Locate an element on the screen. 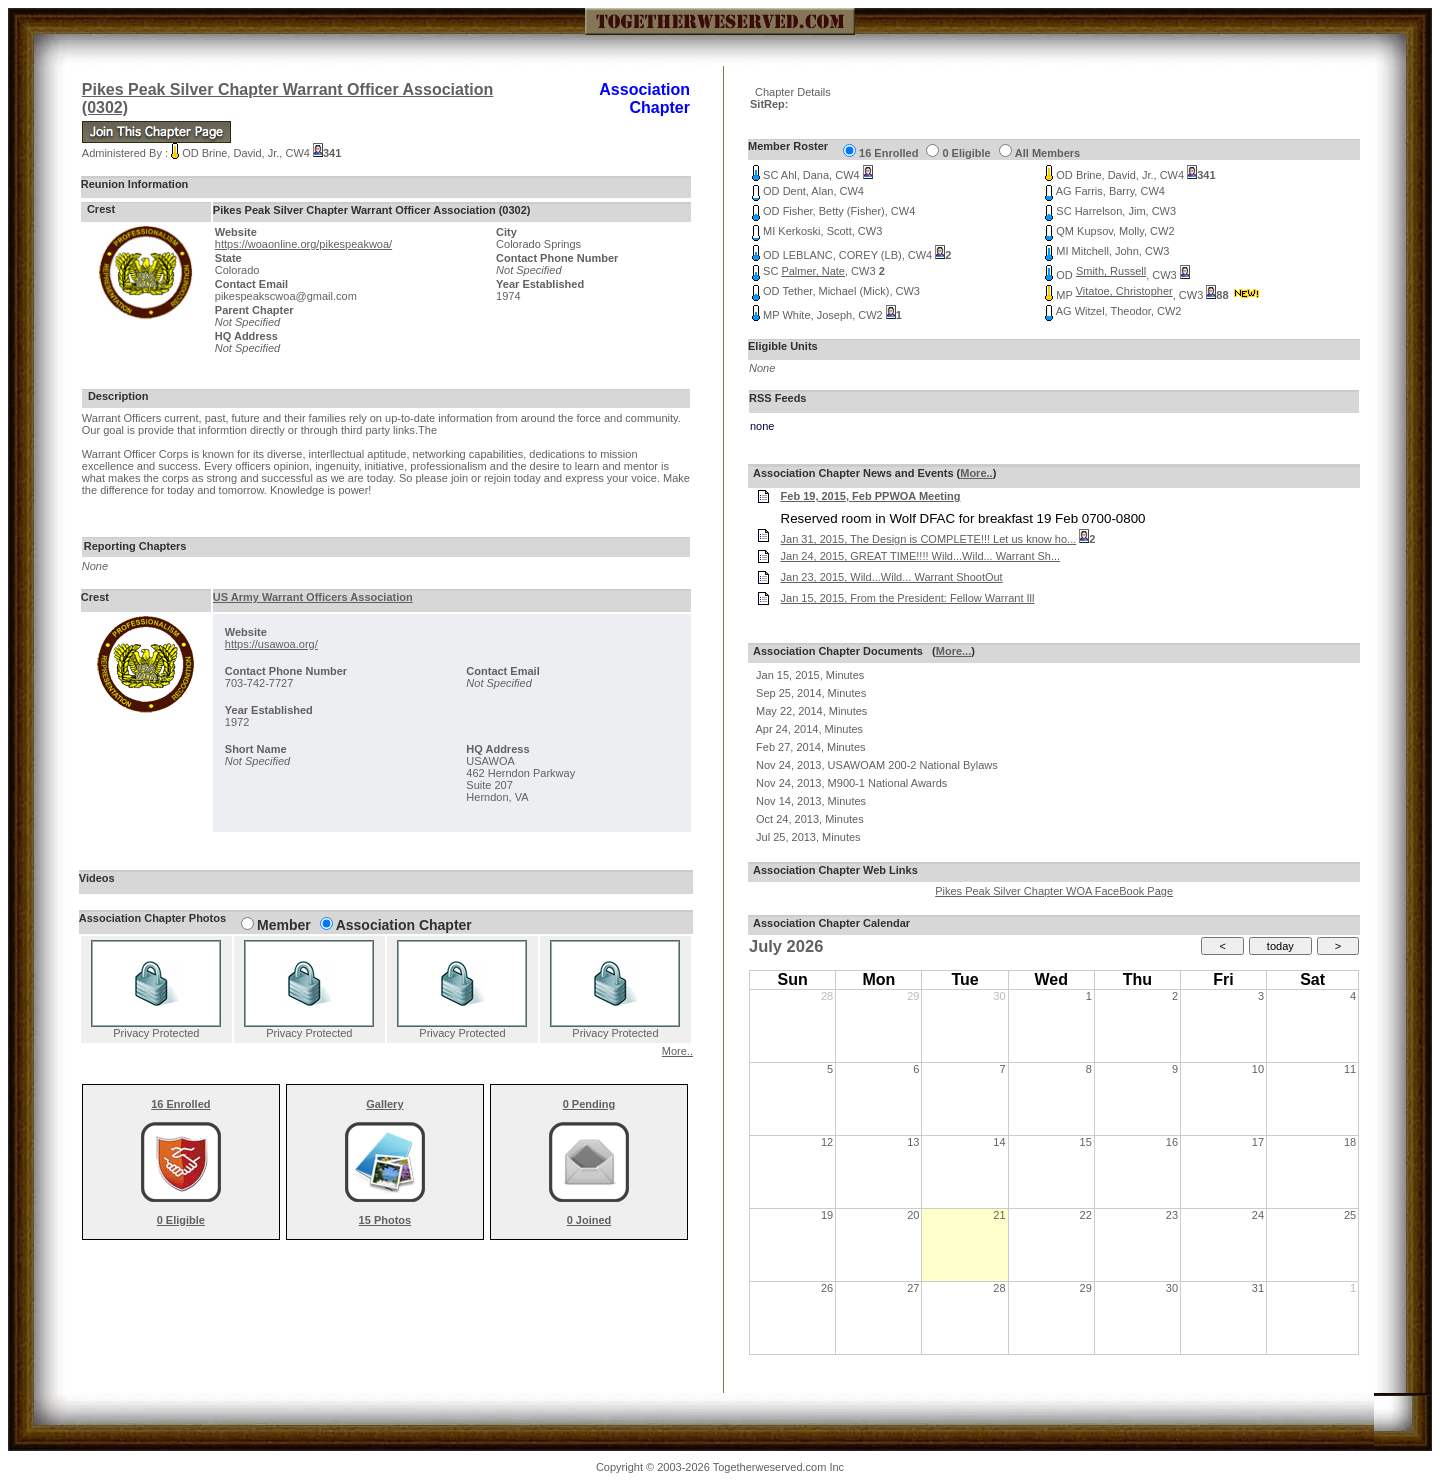  0 Pending is located at coordinates (589, 1104).